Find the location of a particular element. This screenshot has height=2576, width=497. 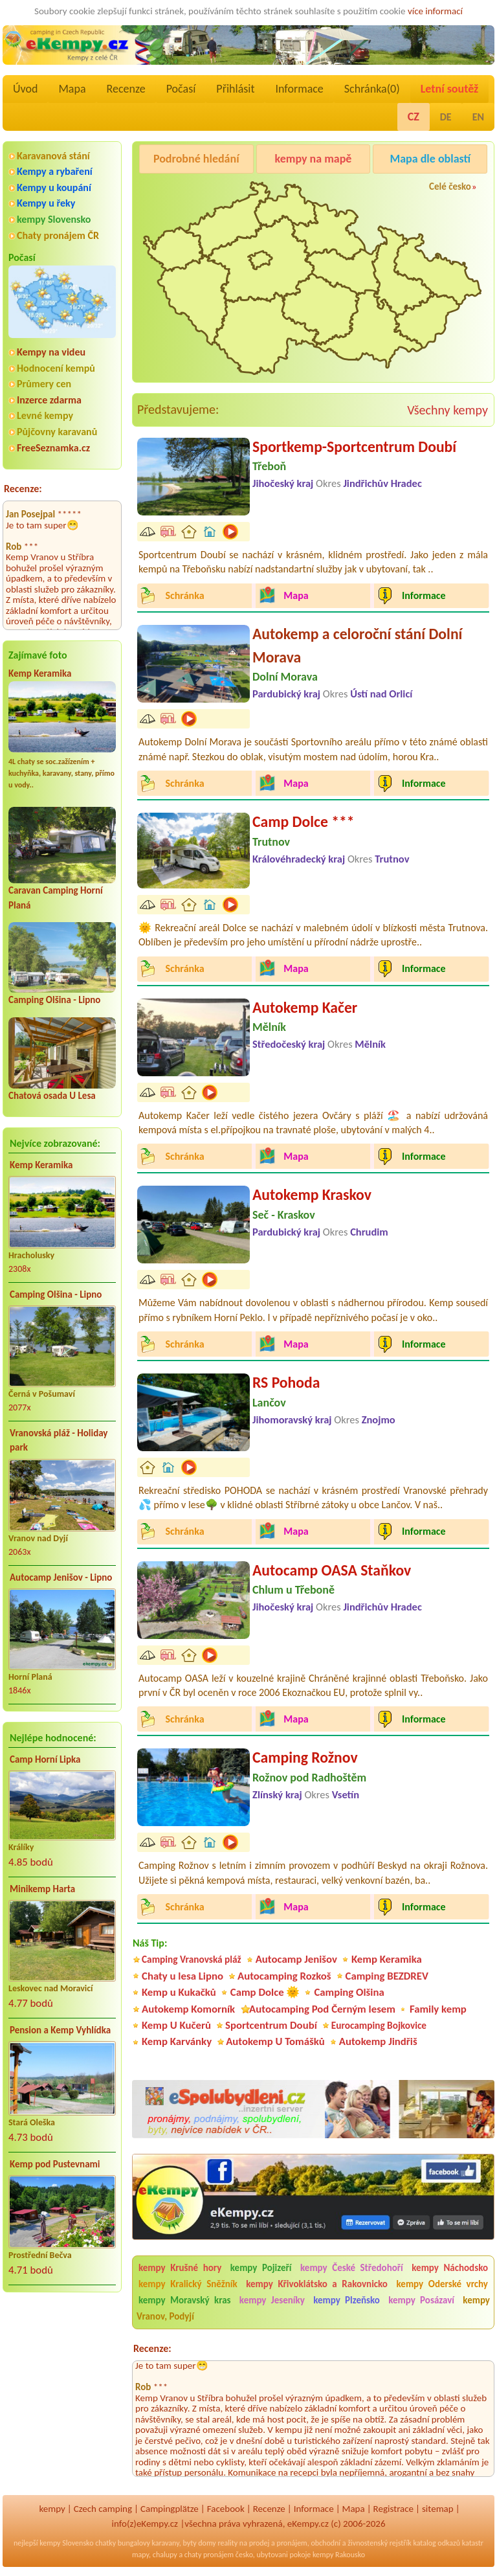

Počasí is located at coordinates (181, 89).